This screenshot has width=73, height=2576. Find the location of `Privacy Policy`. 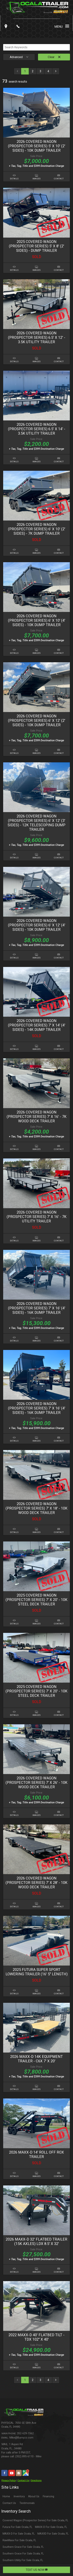

Privacy Policy is located at coordinates (8, 2480).